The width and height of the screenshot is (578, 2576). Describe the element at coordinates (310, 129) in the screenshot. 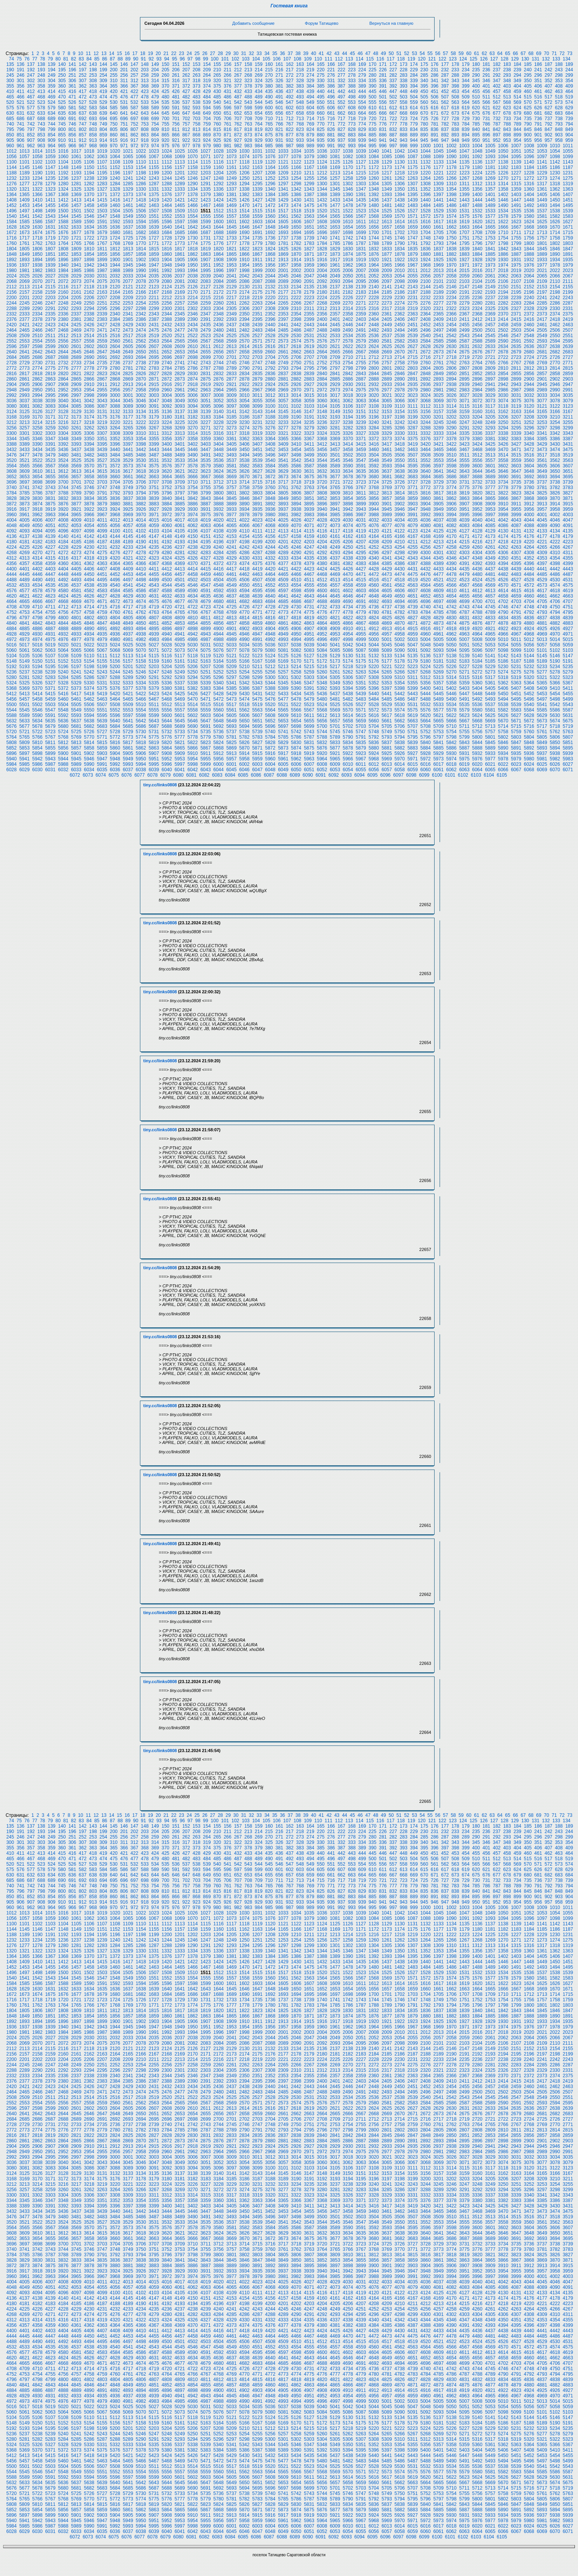

I see `824` at that location.